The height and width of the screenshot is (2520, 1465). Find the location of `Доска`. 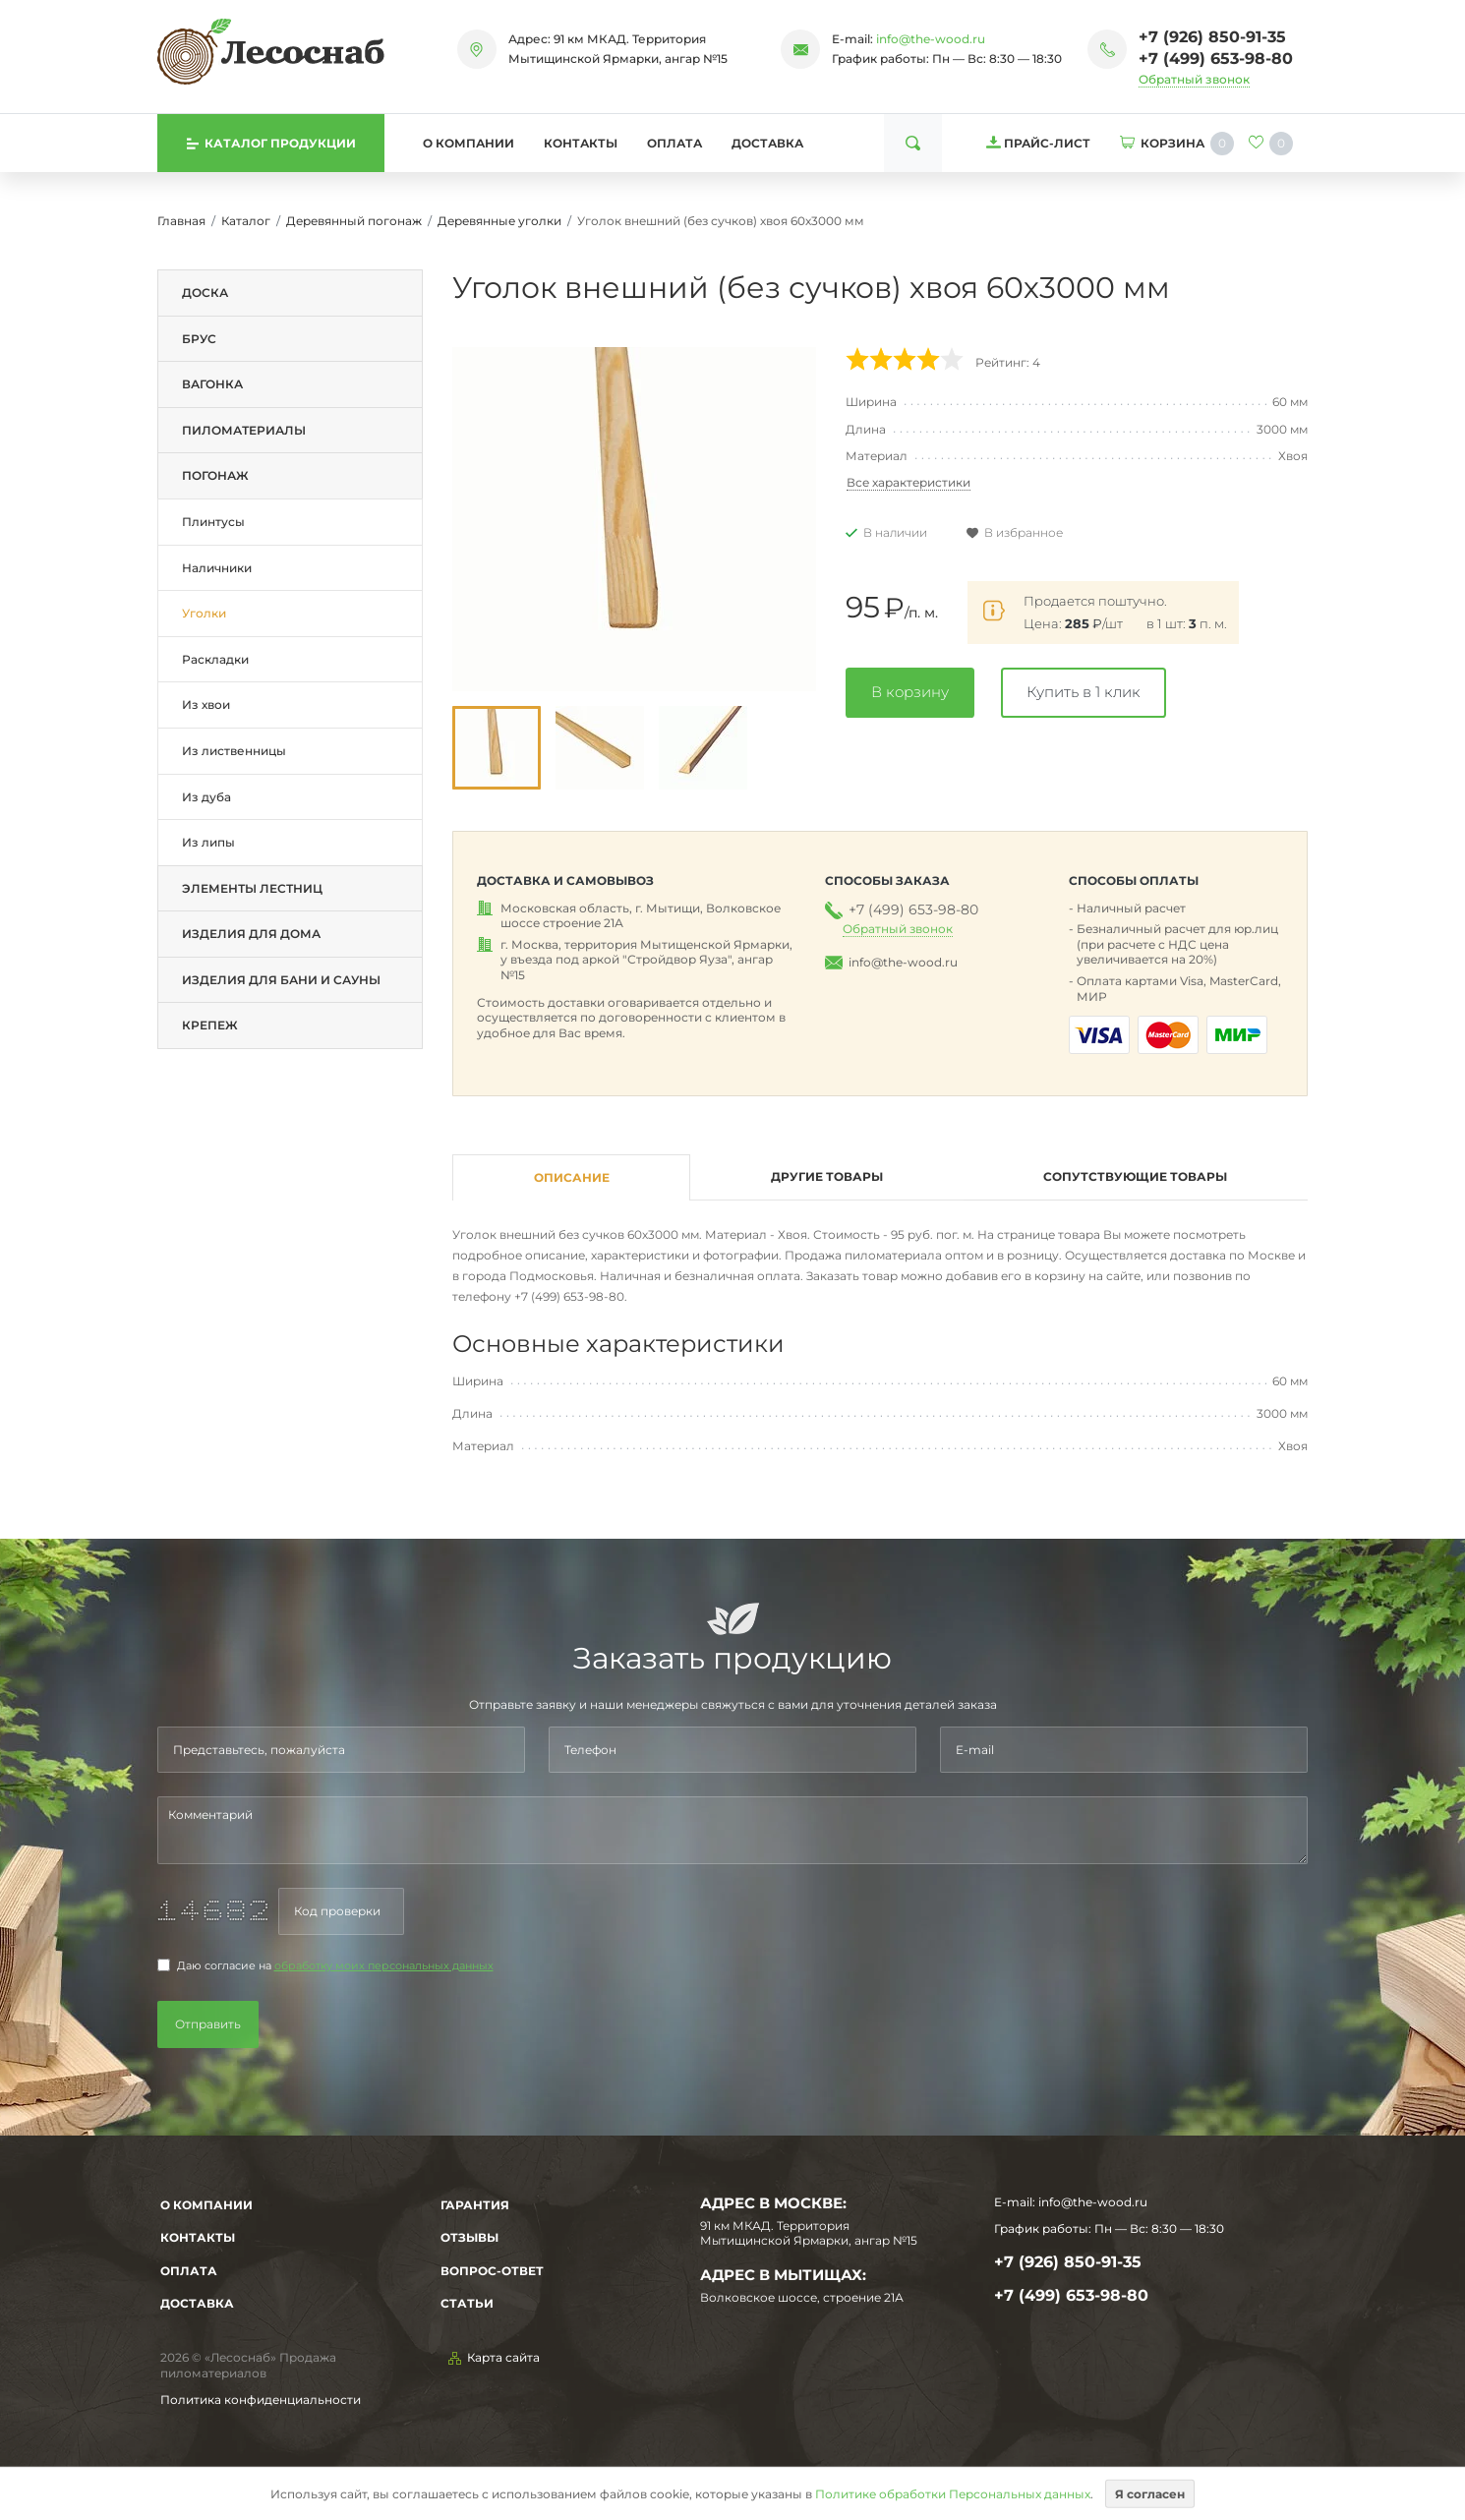

Доска is located at coordinates (205, 292).